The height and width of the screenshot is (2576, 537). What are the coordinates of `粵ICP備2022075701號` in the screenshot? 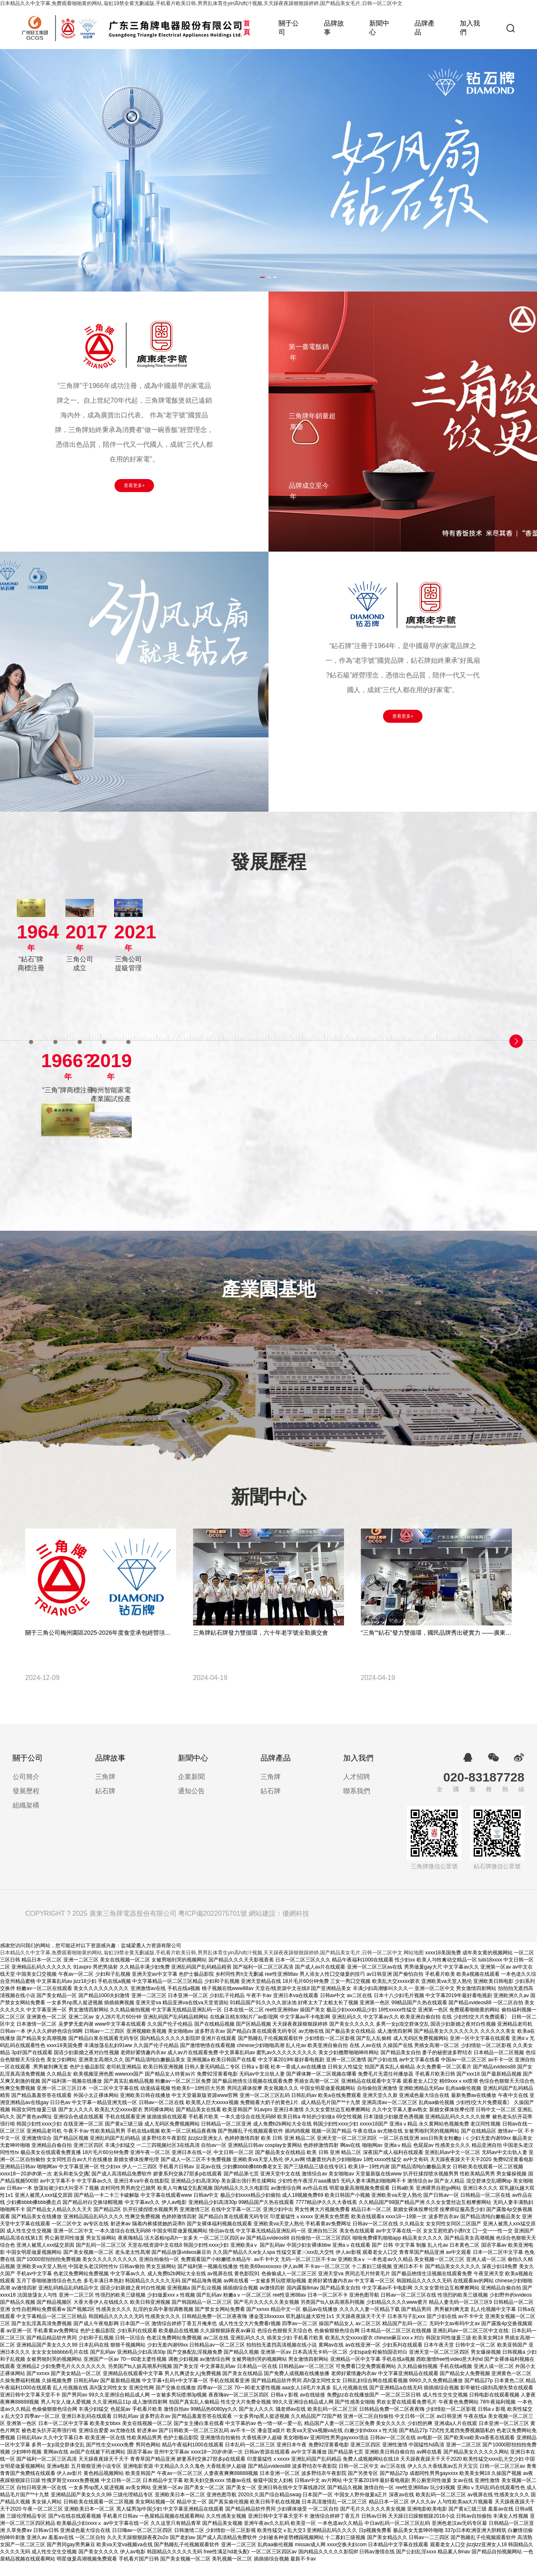 It's located at (212, 1926).